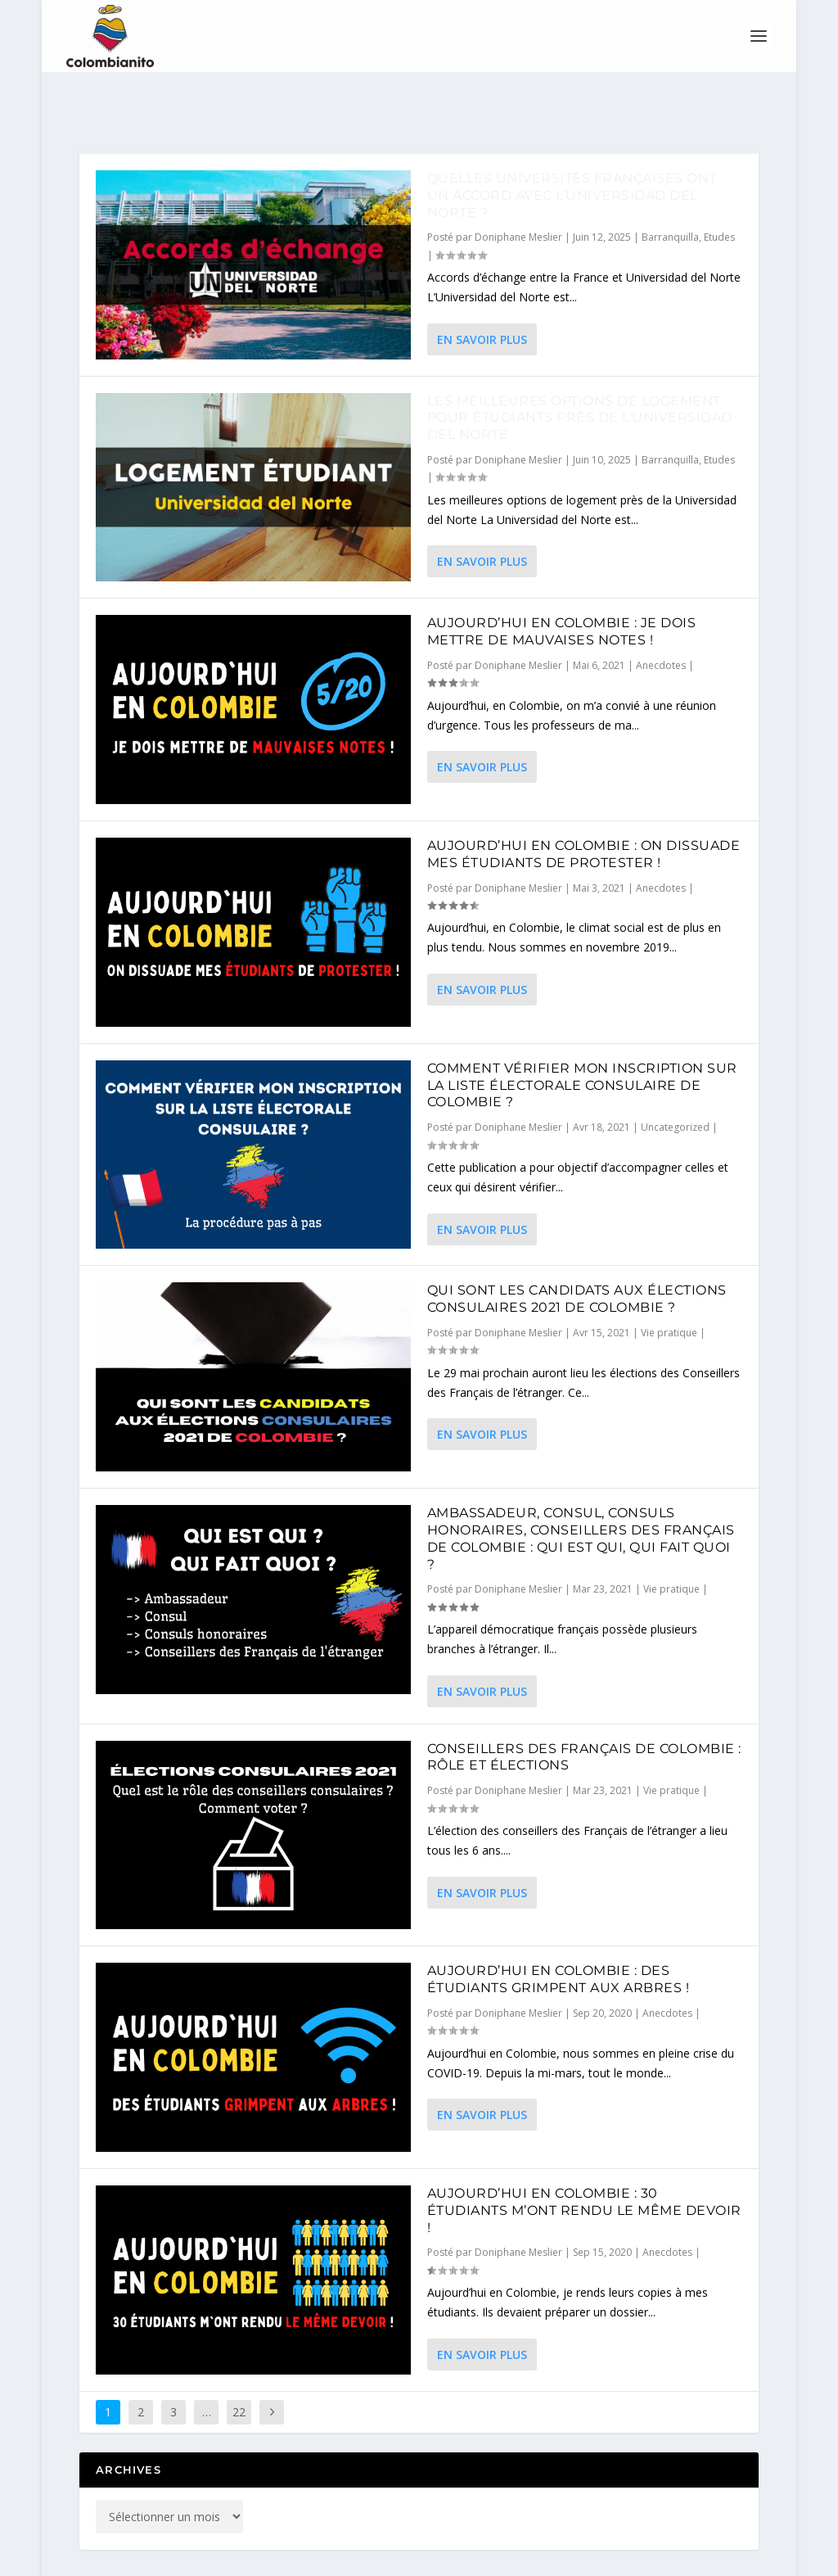 Image resolution: width=838 pixels, height=2576 pixels. What do you see at coordinates (408, 2557) in the screenshot?
I see `Doniphane M.` at bounding box center [408, 2557].